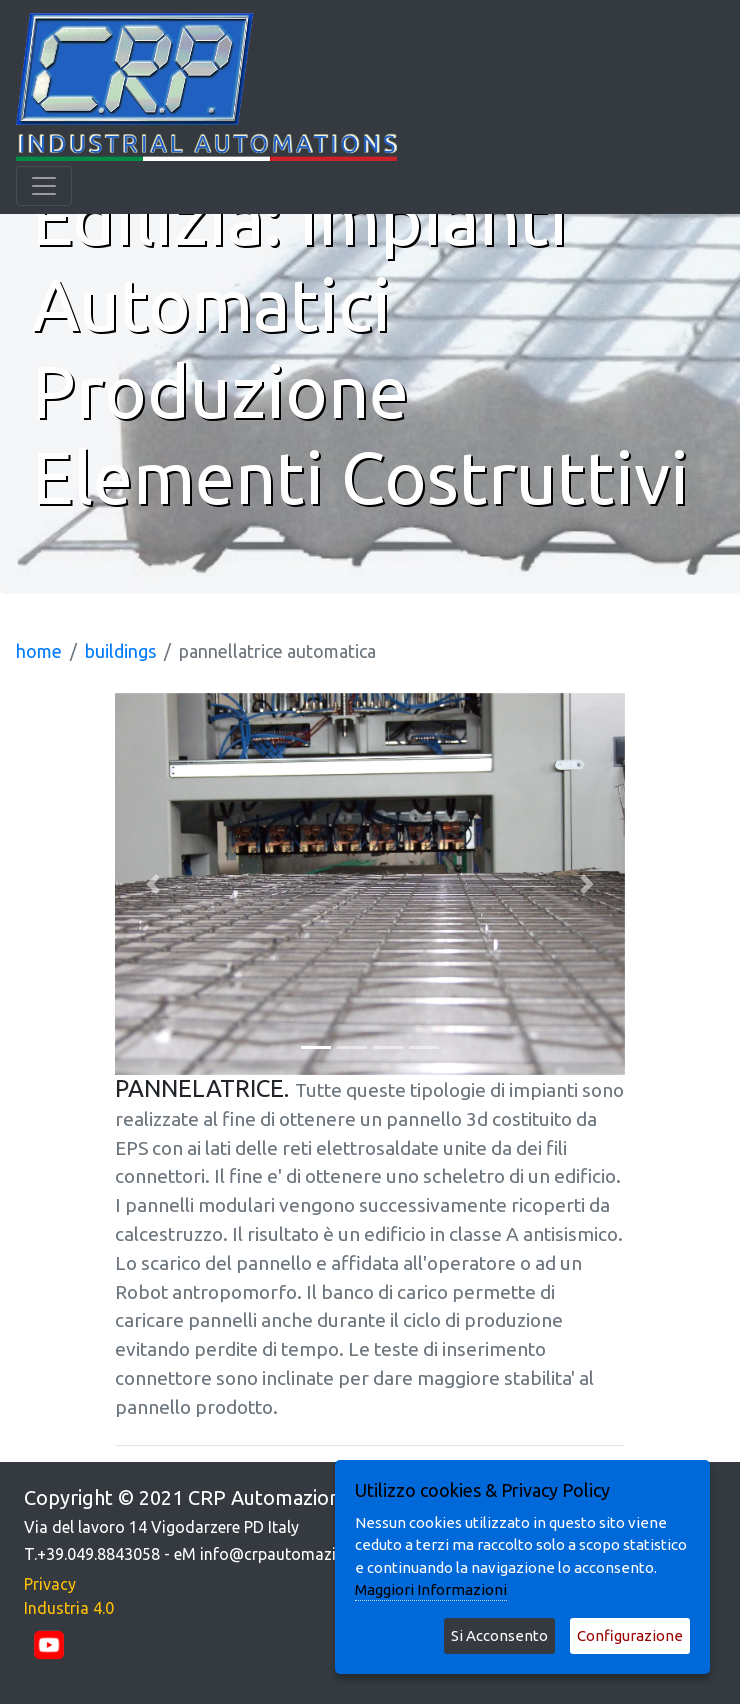  What do you see at coordinates (153, 884) in the screenshot?
I see `[button]` at bounding box center [153, 884].